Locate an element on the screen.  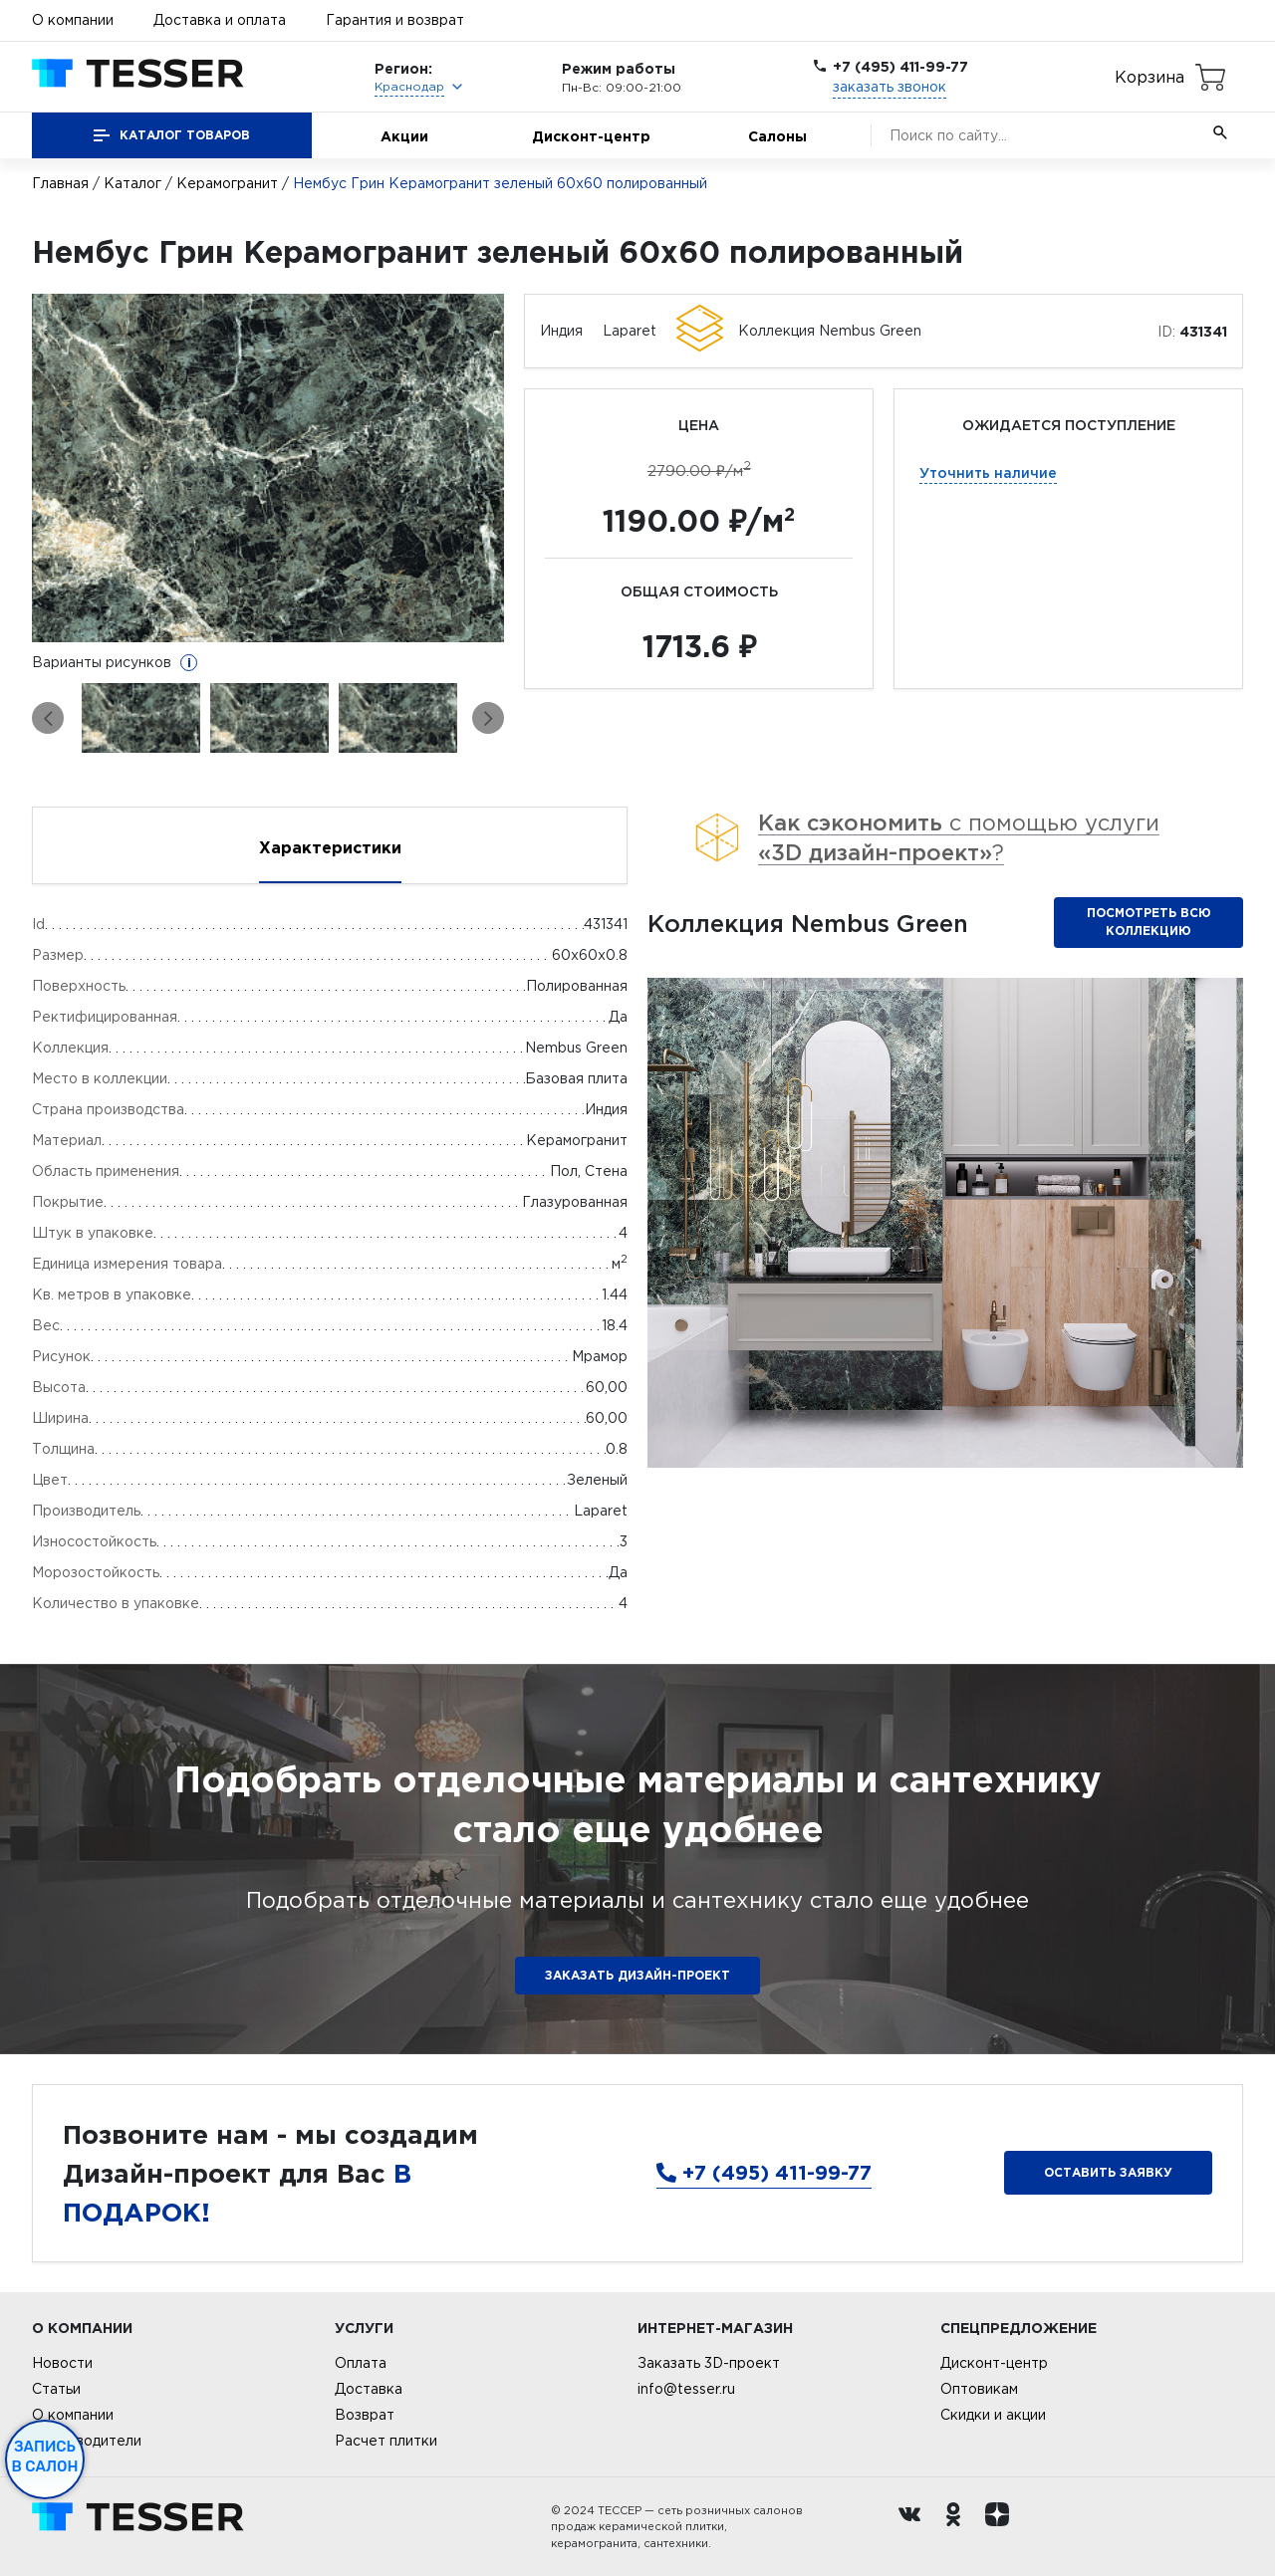
Скидки и акции is located at coordinates (993, 2415).